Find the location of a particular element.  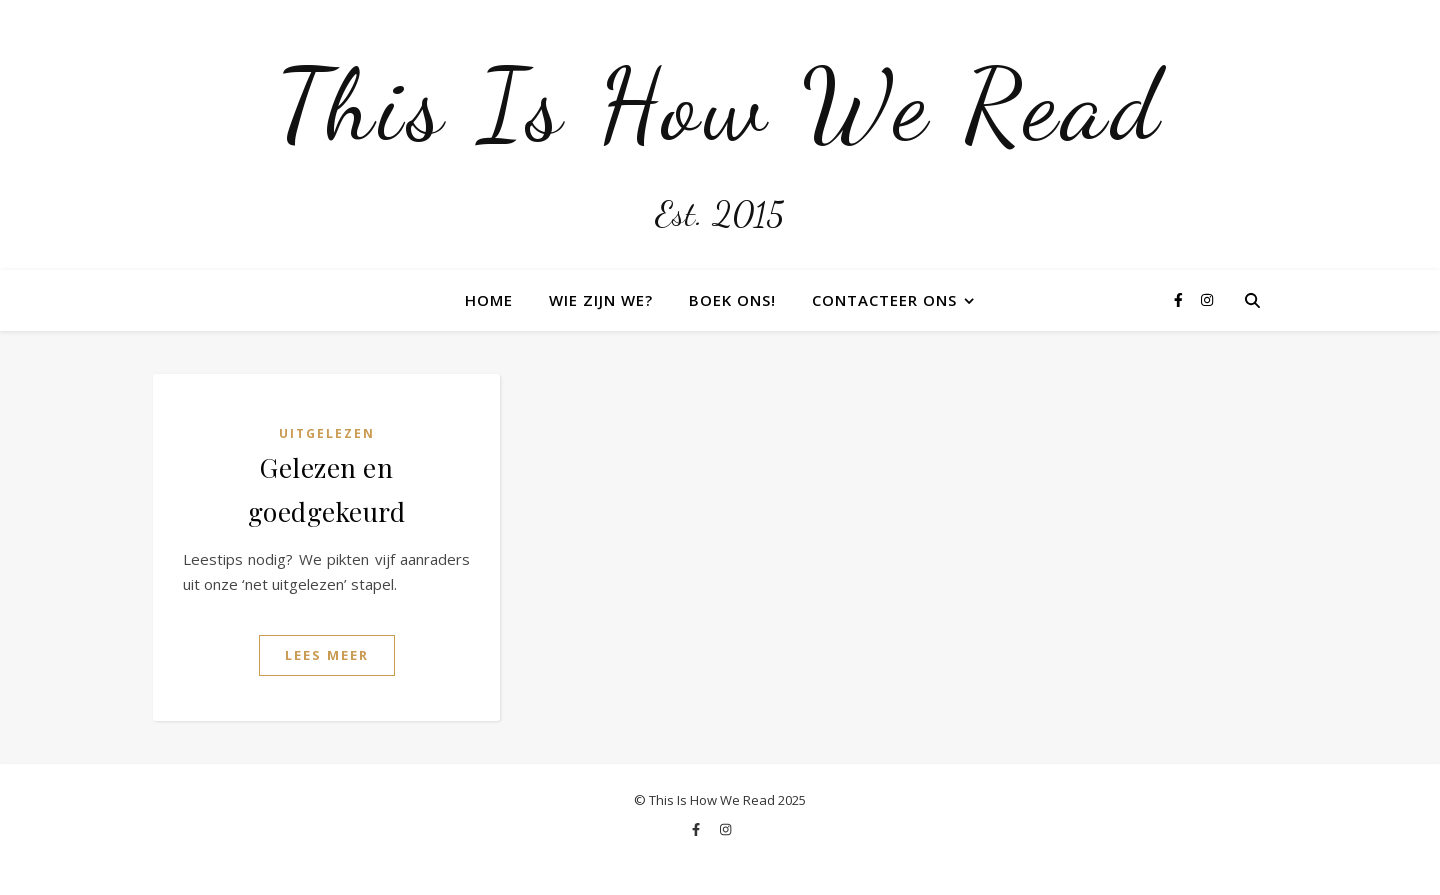

Lees Meer is located at coordinates (327, 655).